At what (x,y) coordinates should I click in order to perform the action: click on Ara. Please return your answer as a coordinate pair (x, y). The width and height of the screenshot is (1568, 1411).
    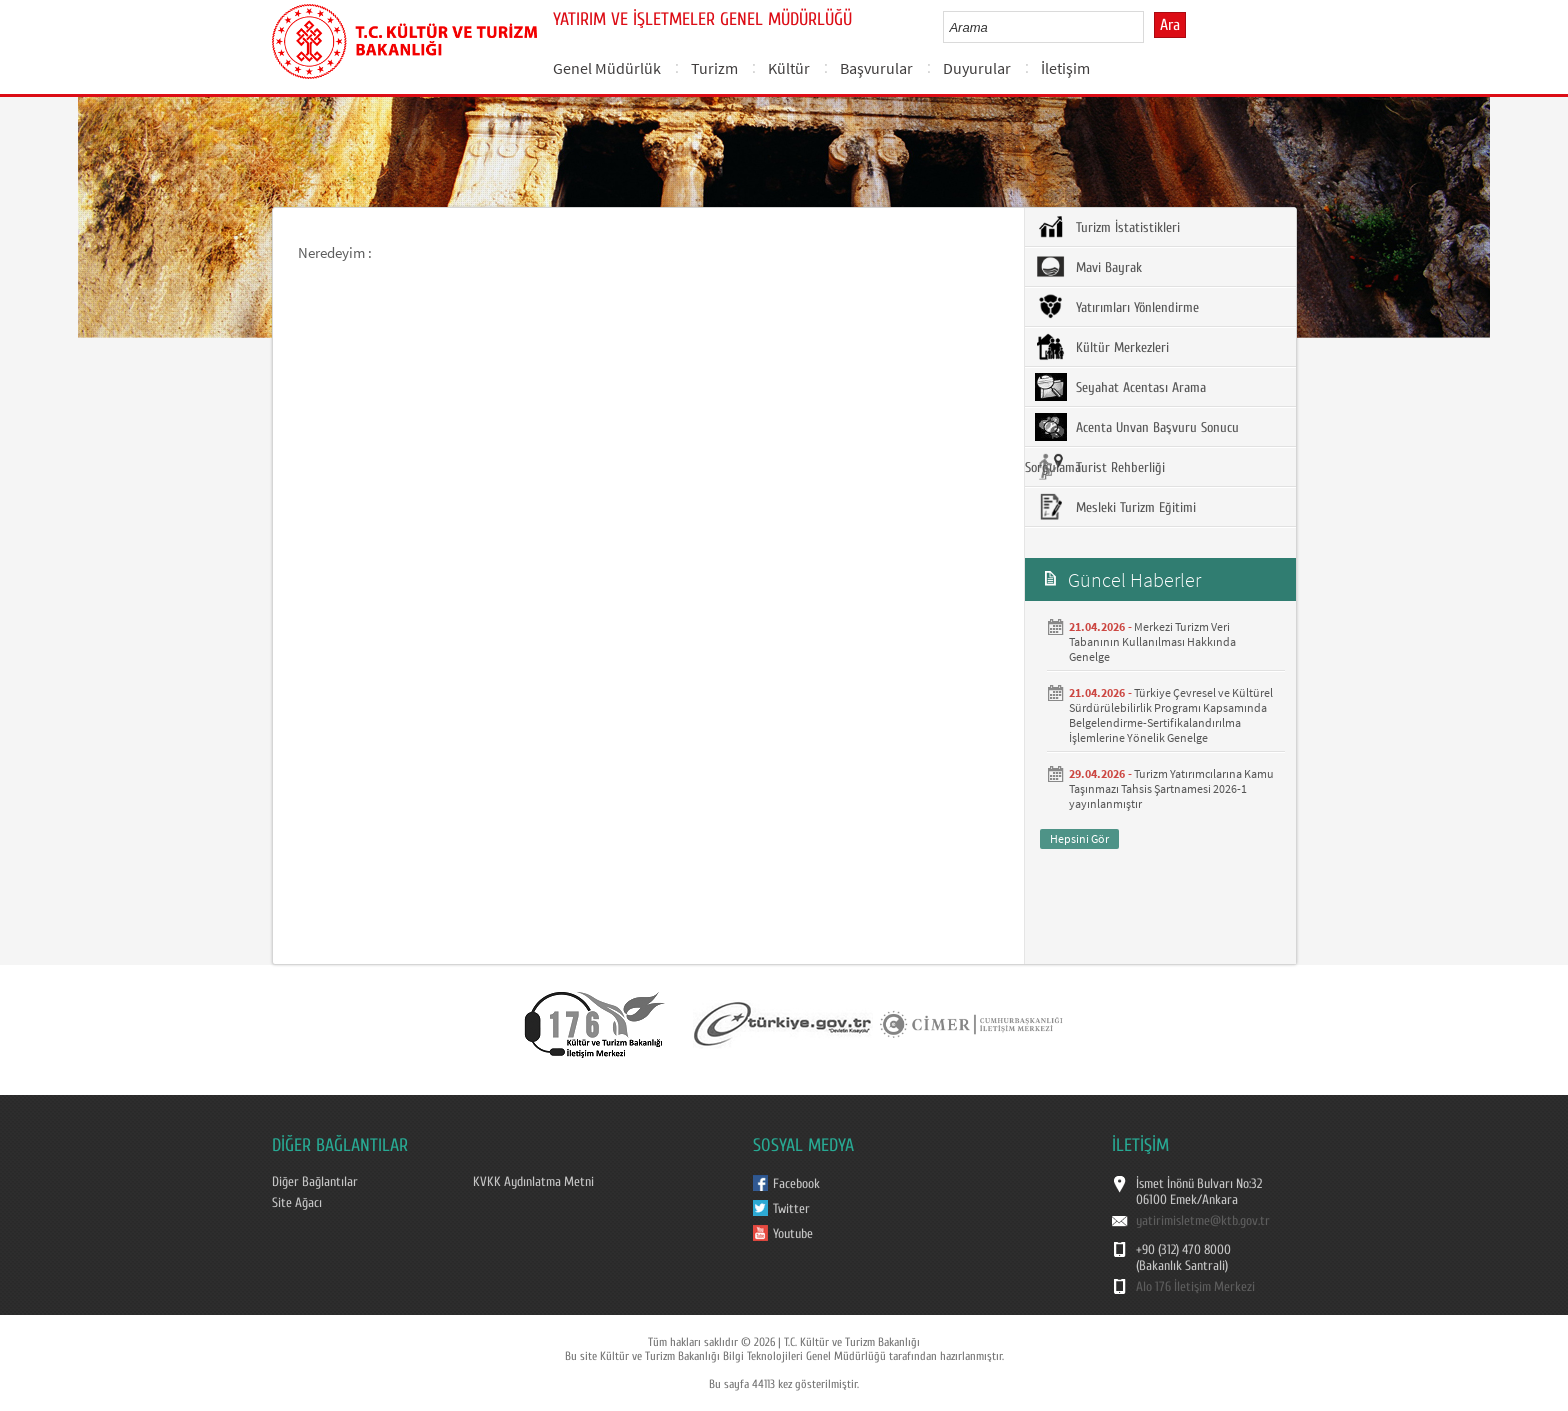
    Looking at the image, I should click on (1170, 25).